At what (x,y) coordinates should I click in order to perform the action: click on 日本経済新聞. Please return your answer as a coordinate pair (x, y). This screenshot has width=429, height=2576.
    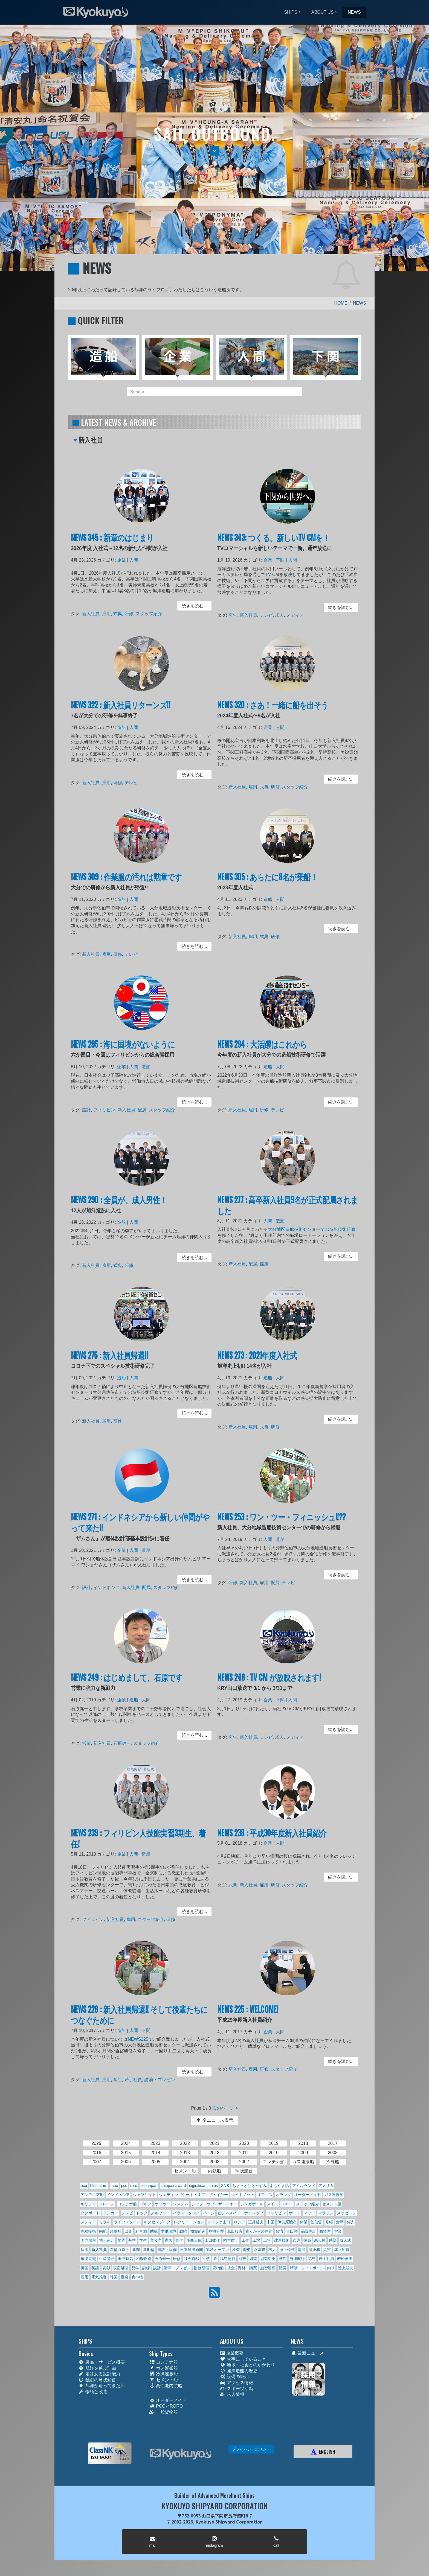
    Looking at the image, I should click on (191, 2249).